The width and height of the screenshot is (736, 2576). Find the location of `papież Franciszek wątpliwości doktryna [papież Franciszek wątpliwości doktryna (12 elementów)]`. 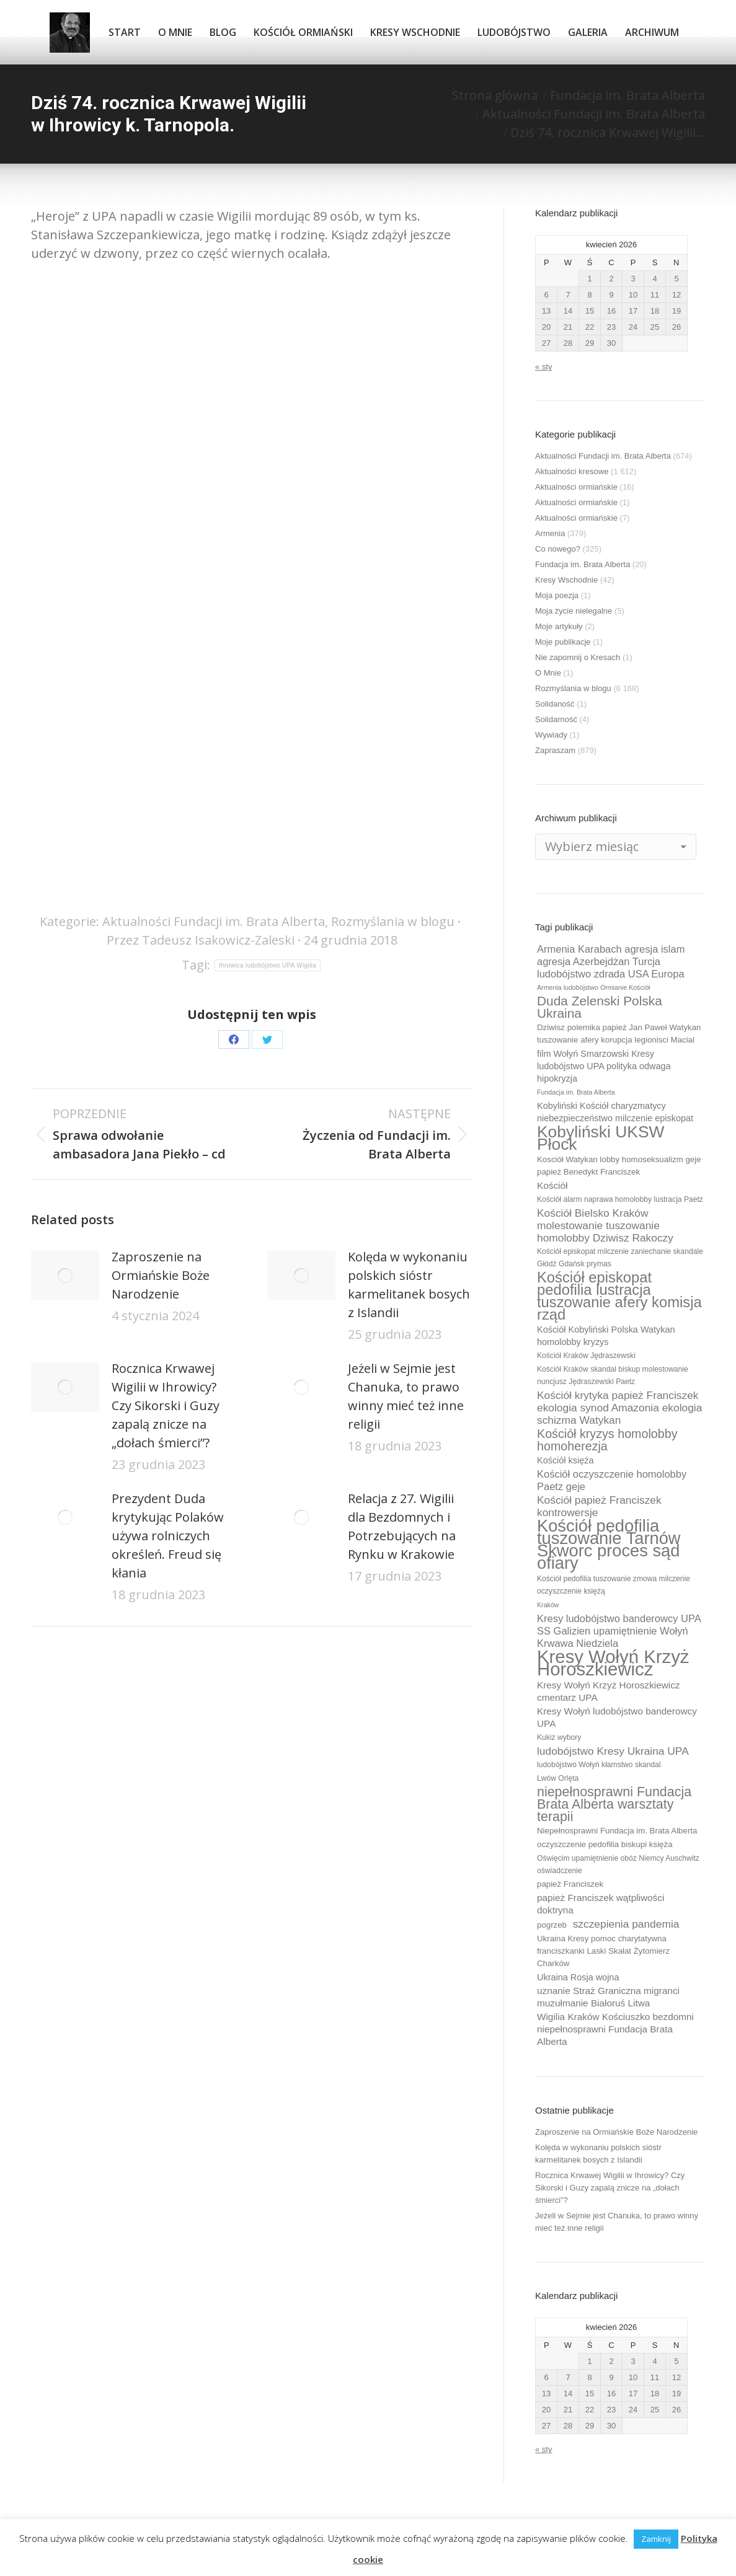

papież Franciszek wątpliwości doktryna [papież Franciszek wątpliwości doktryna (12 elementów)] is located at coordinates (600, 1903).